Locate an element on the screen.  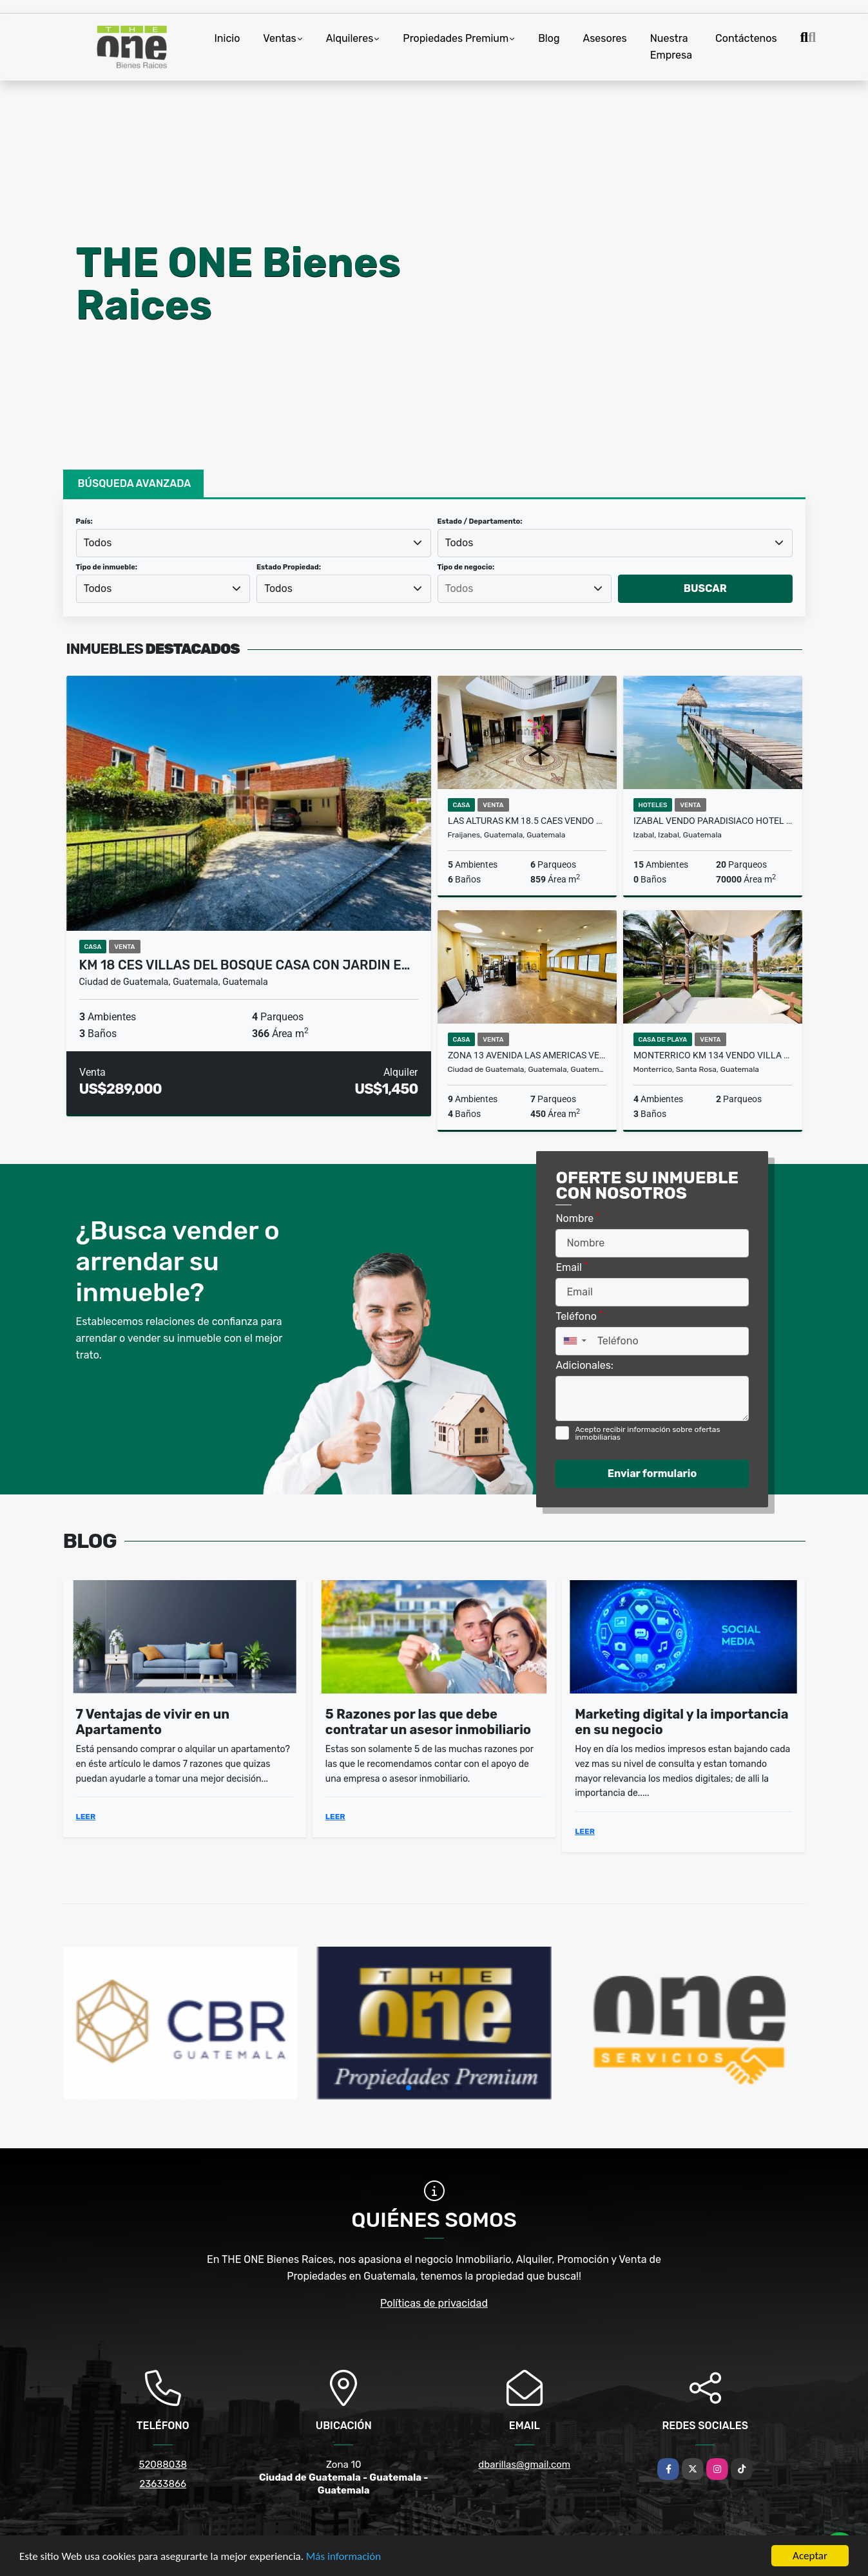
Nombre is located at coordinates (577, 1218).